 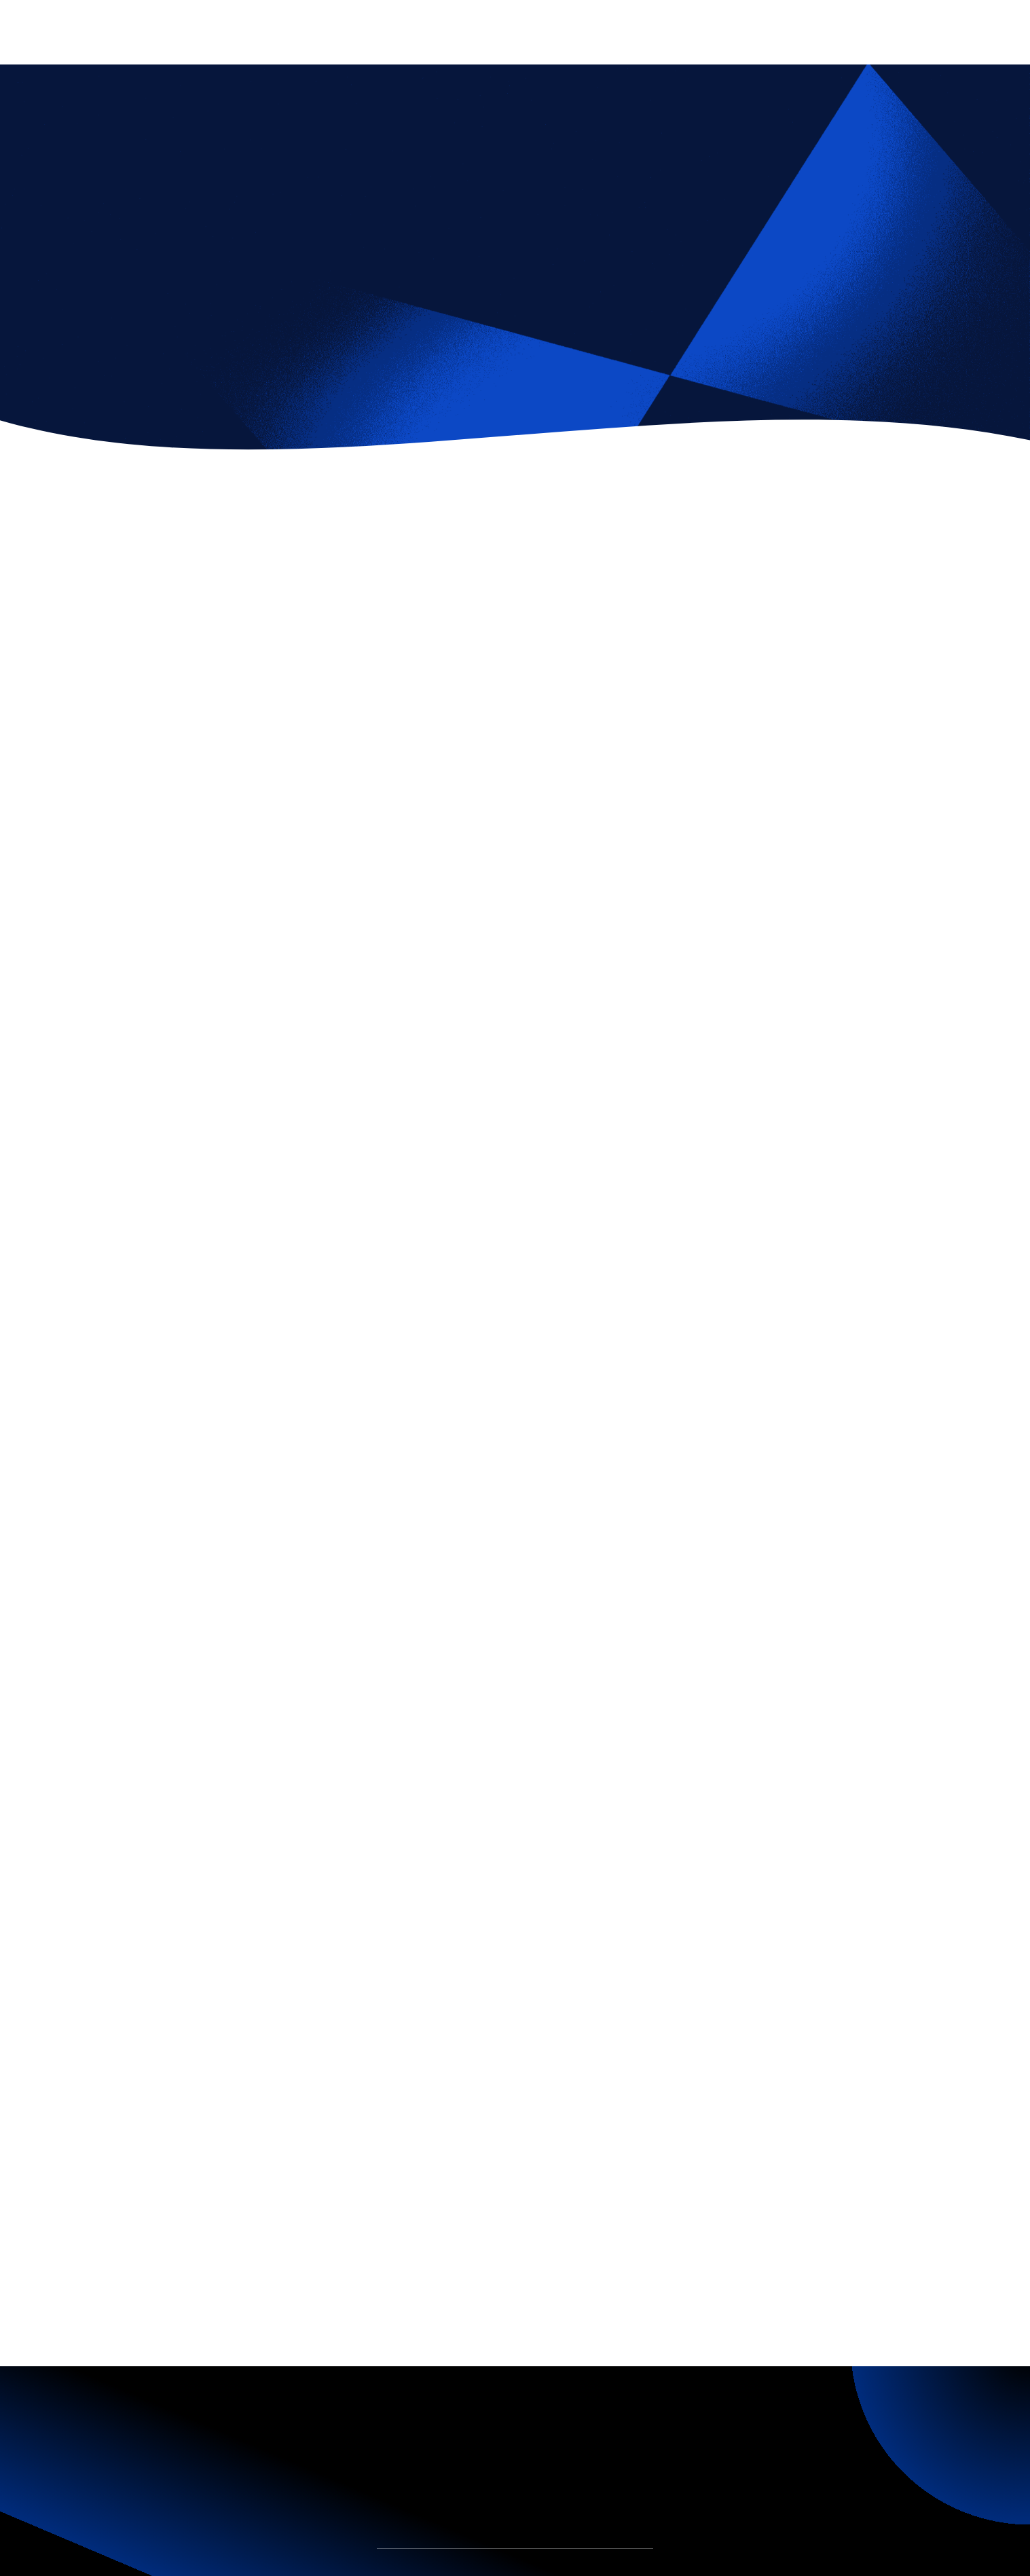 What do you see at coordinates (497, 2241) in the screenshot?
I see `Lineo` at bounding box center [497, 2241].